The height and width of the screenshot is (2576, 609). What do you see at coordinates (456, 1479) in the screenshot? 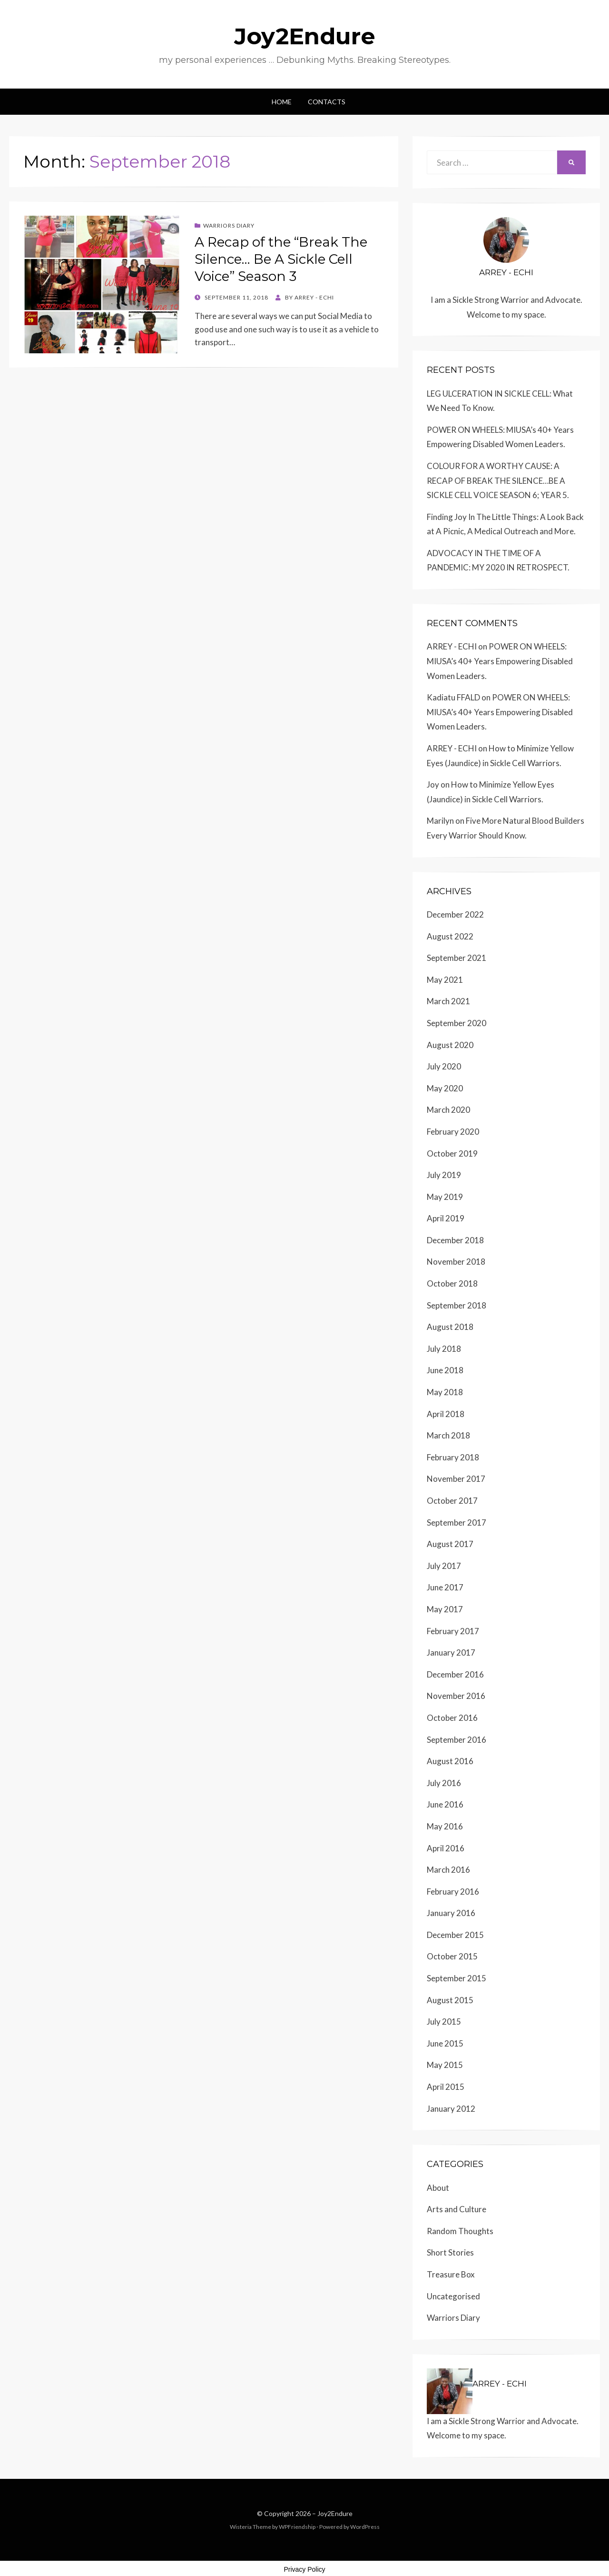
I see `November 2017` at bounding box center [456, 1479].